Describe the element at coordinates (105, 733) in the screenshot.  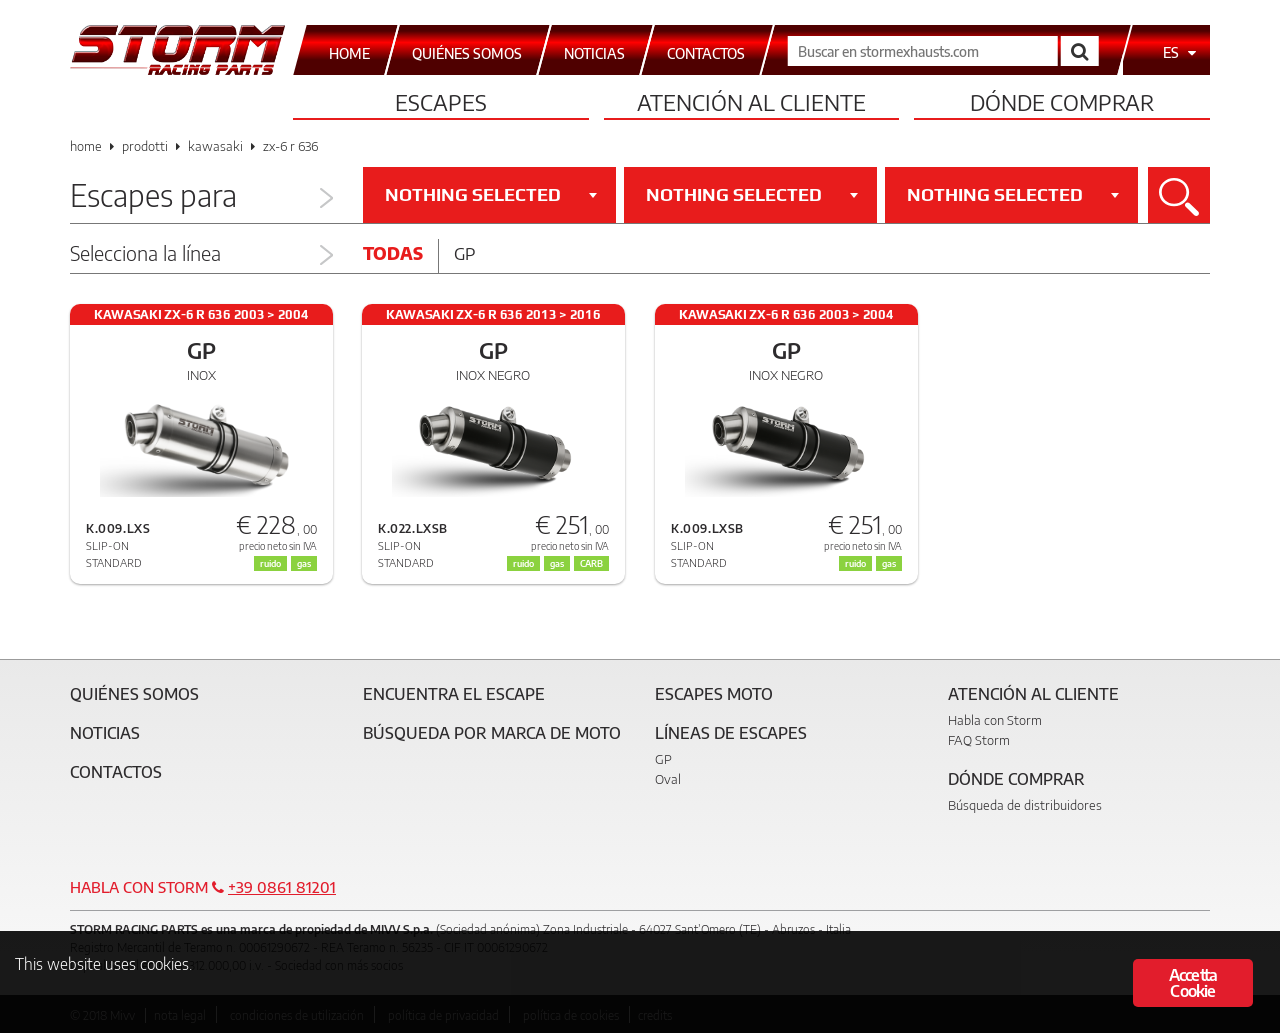
I see `Noticias` at that location.